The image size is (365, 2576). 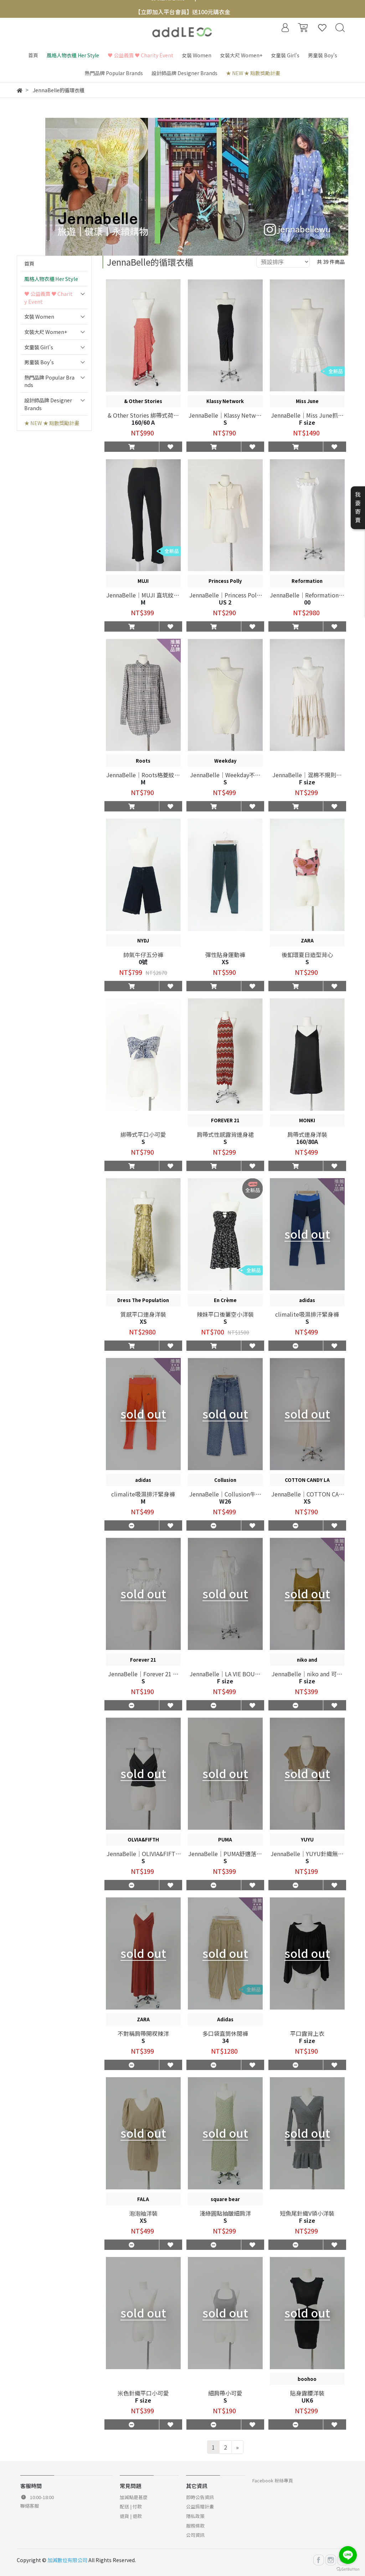 I want to click on 配送 | 付款, so click(x=131, y=2506).